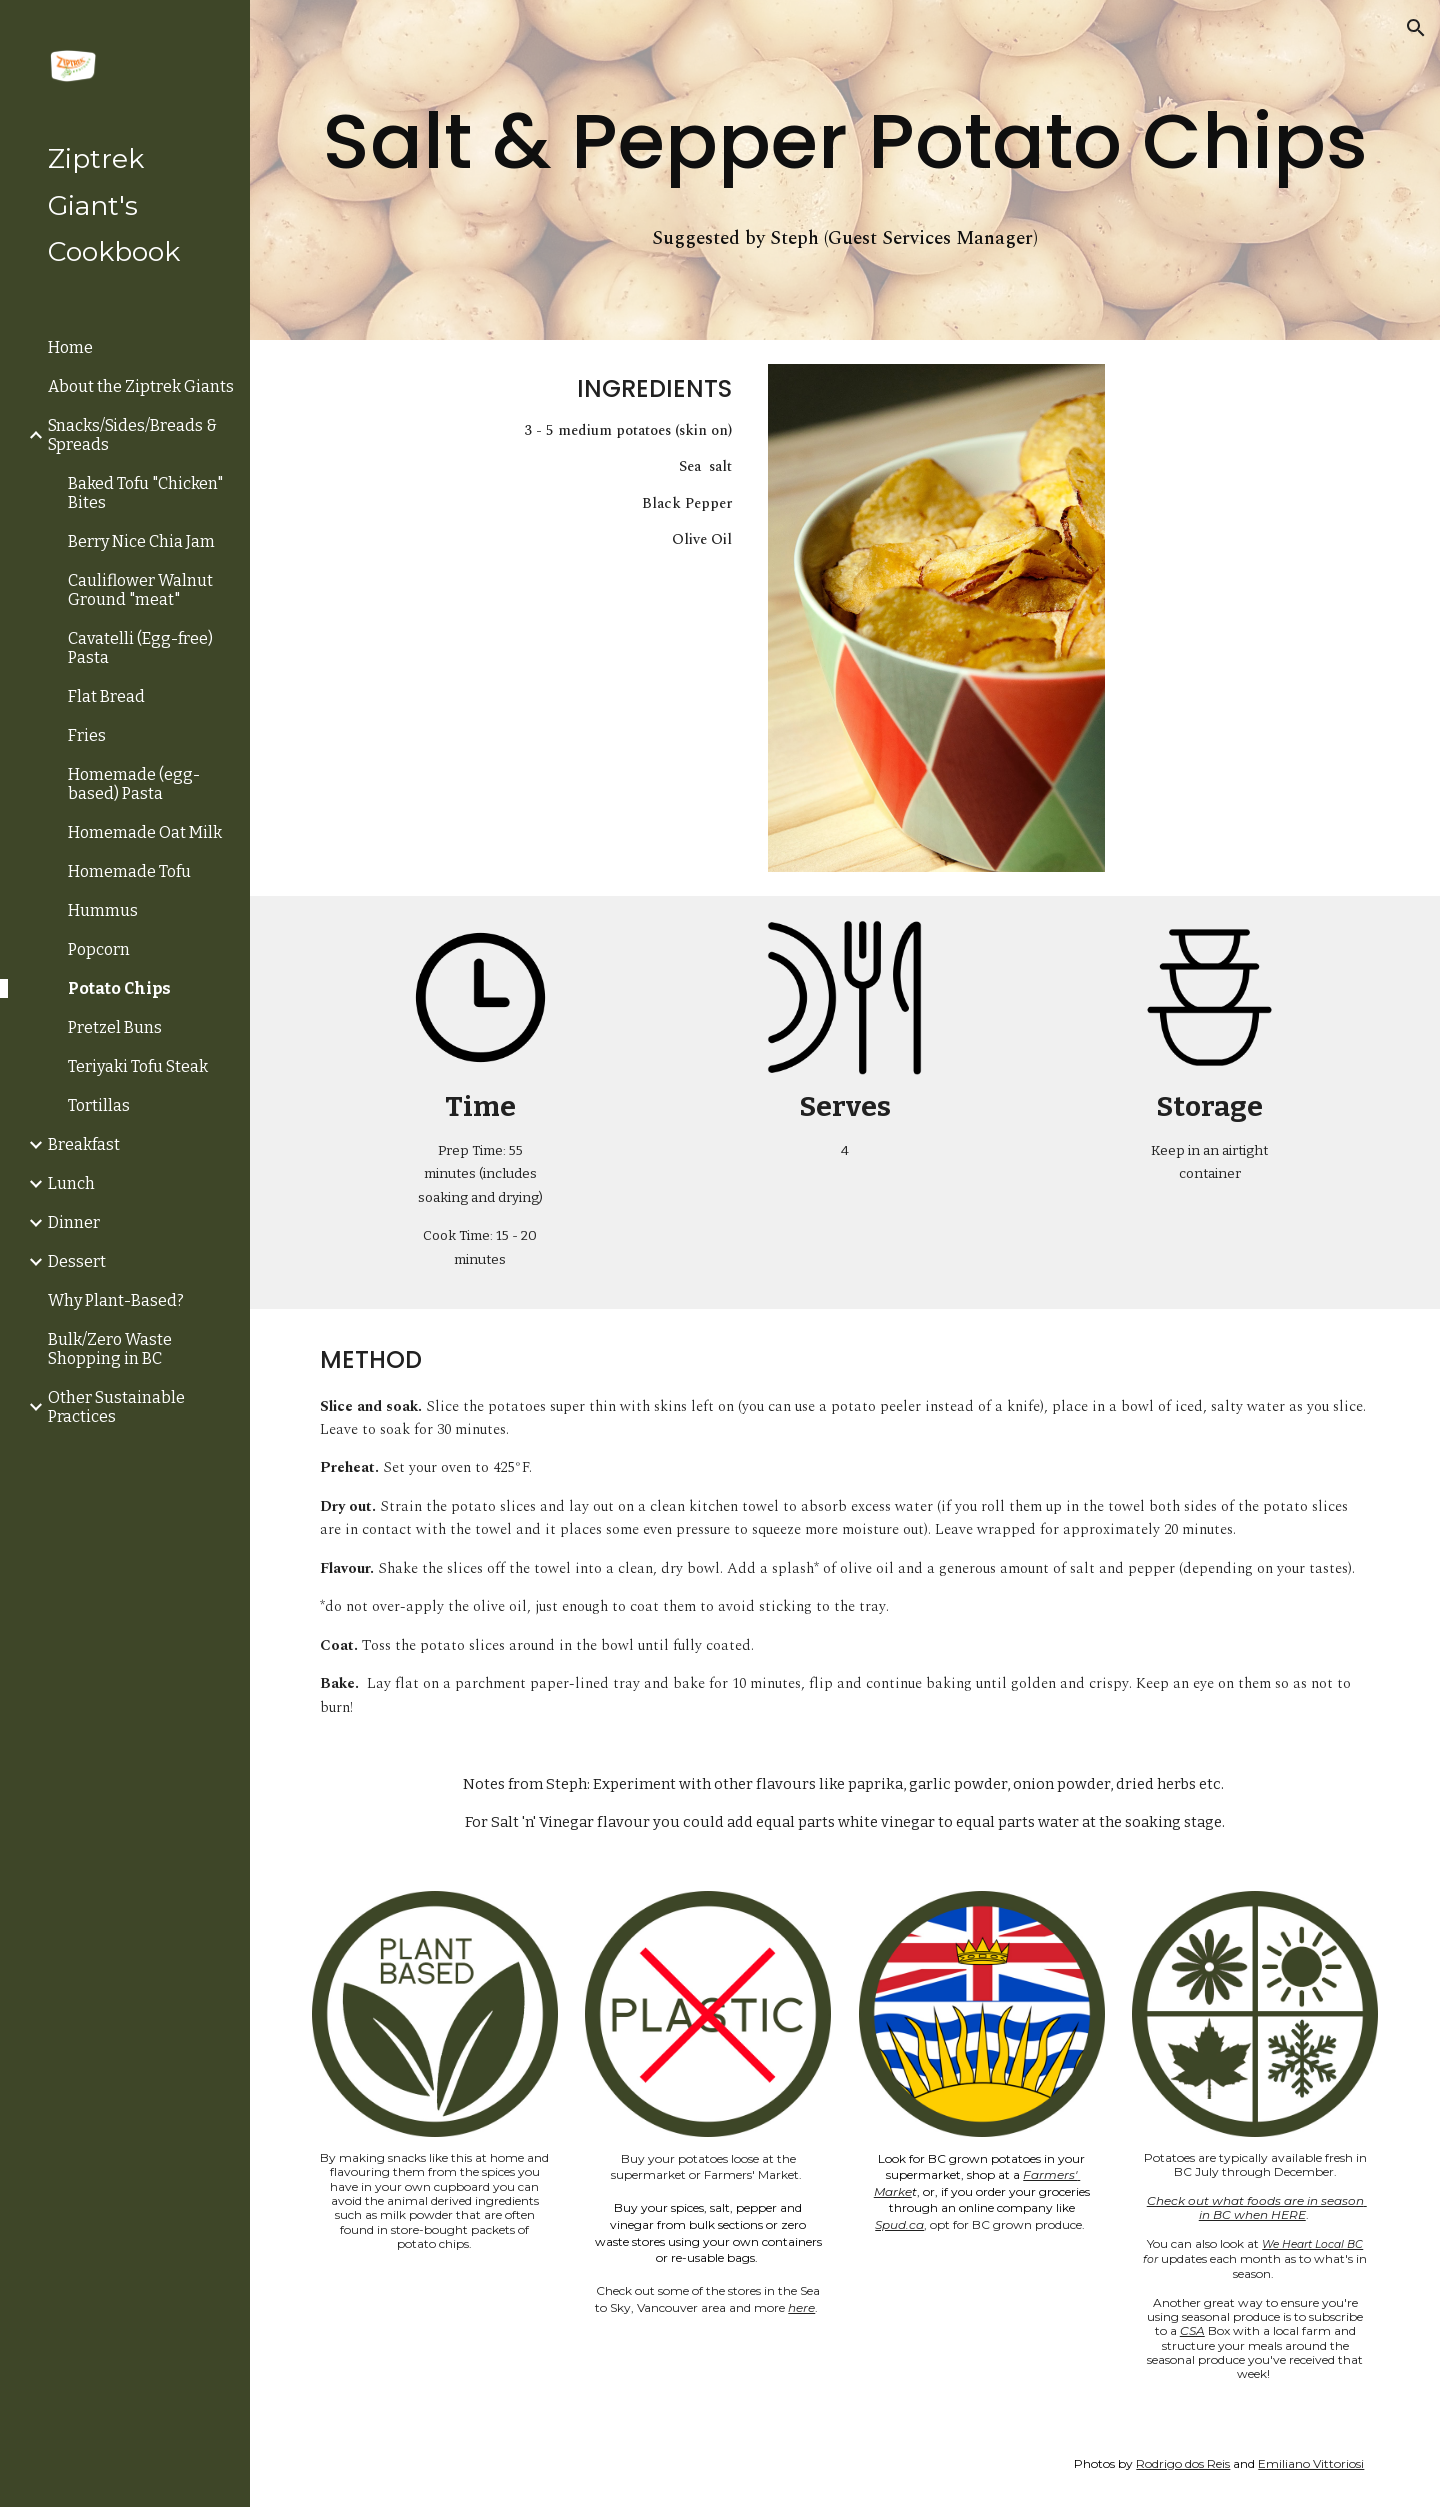 Image resolution: width=1440 pixels, height=2507 pixels. What do you see at coordinates (99, 949) in the screenshot?
I see `Popcorn [link]` at bounding box center [99, 949].